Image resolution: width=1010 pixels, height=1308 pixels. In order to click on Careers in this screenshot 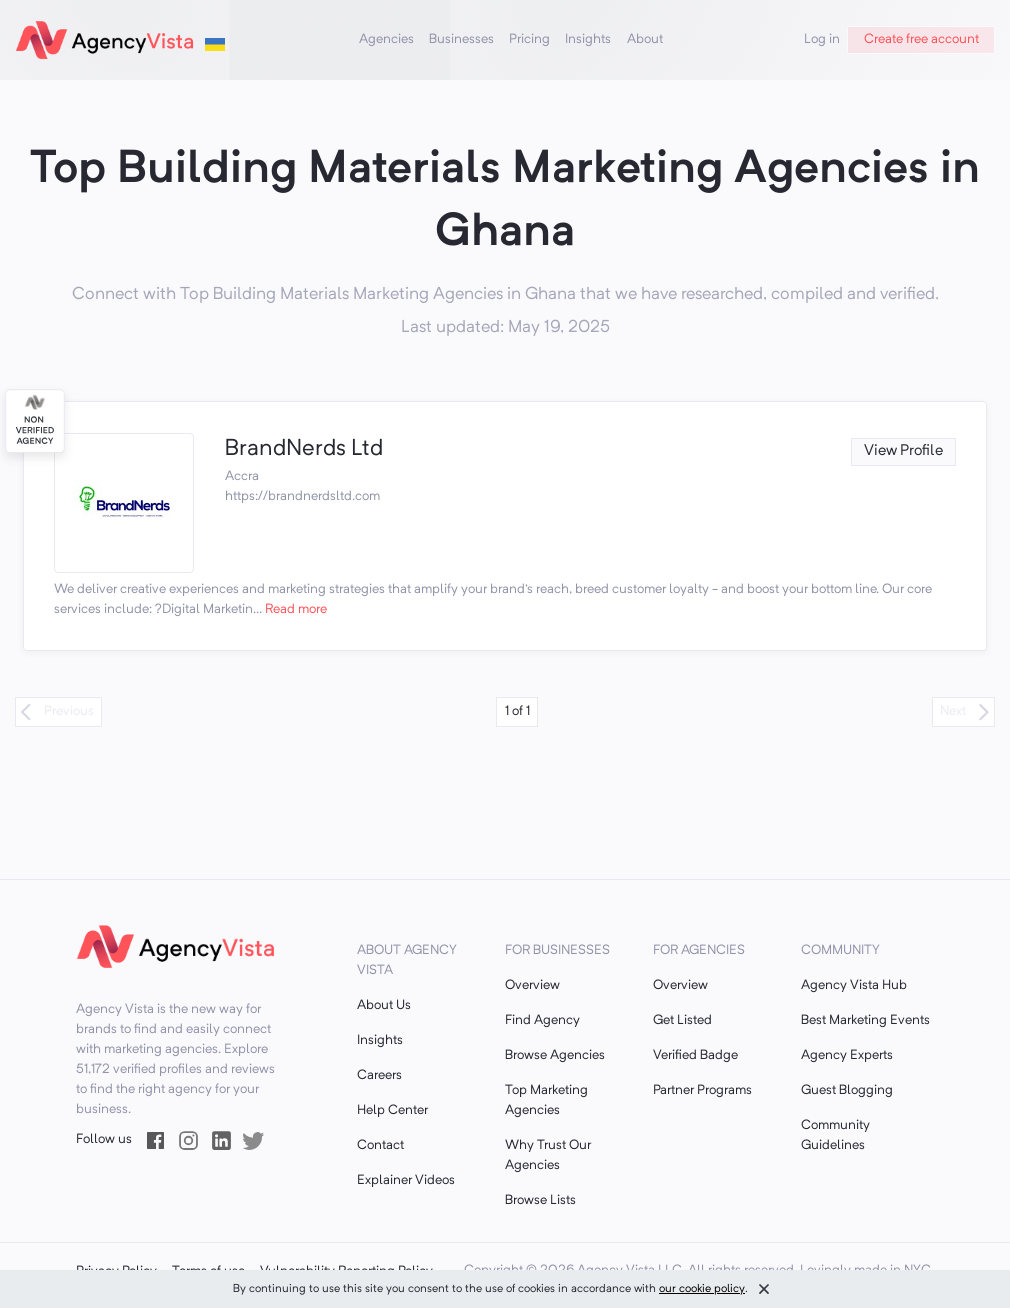, I will do `click(379, 1075)`.